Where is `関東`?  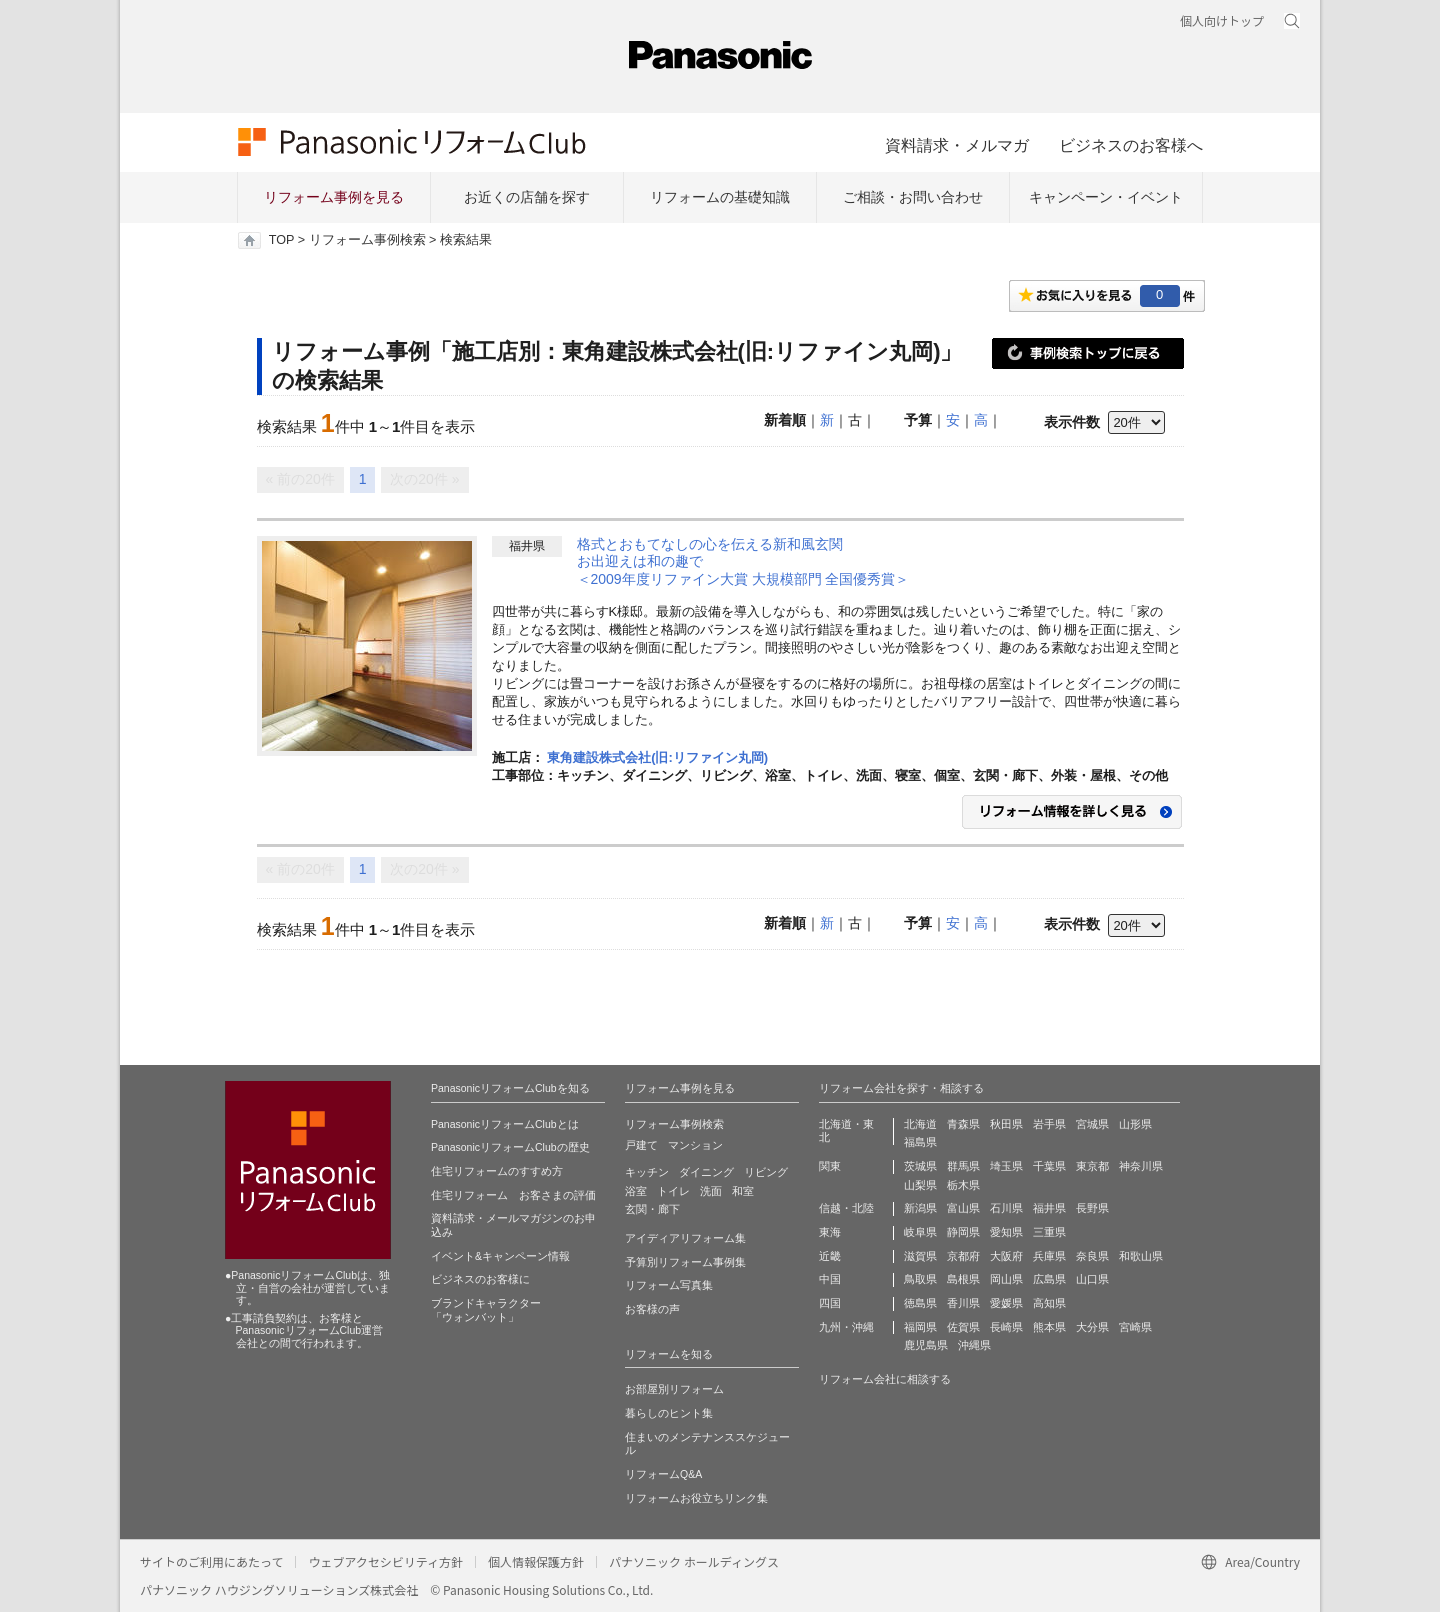
関東 is located at coordinates (830, 1166).